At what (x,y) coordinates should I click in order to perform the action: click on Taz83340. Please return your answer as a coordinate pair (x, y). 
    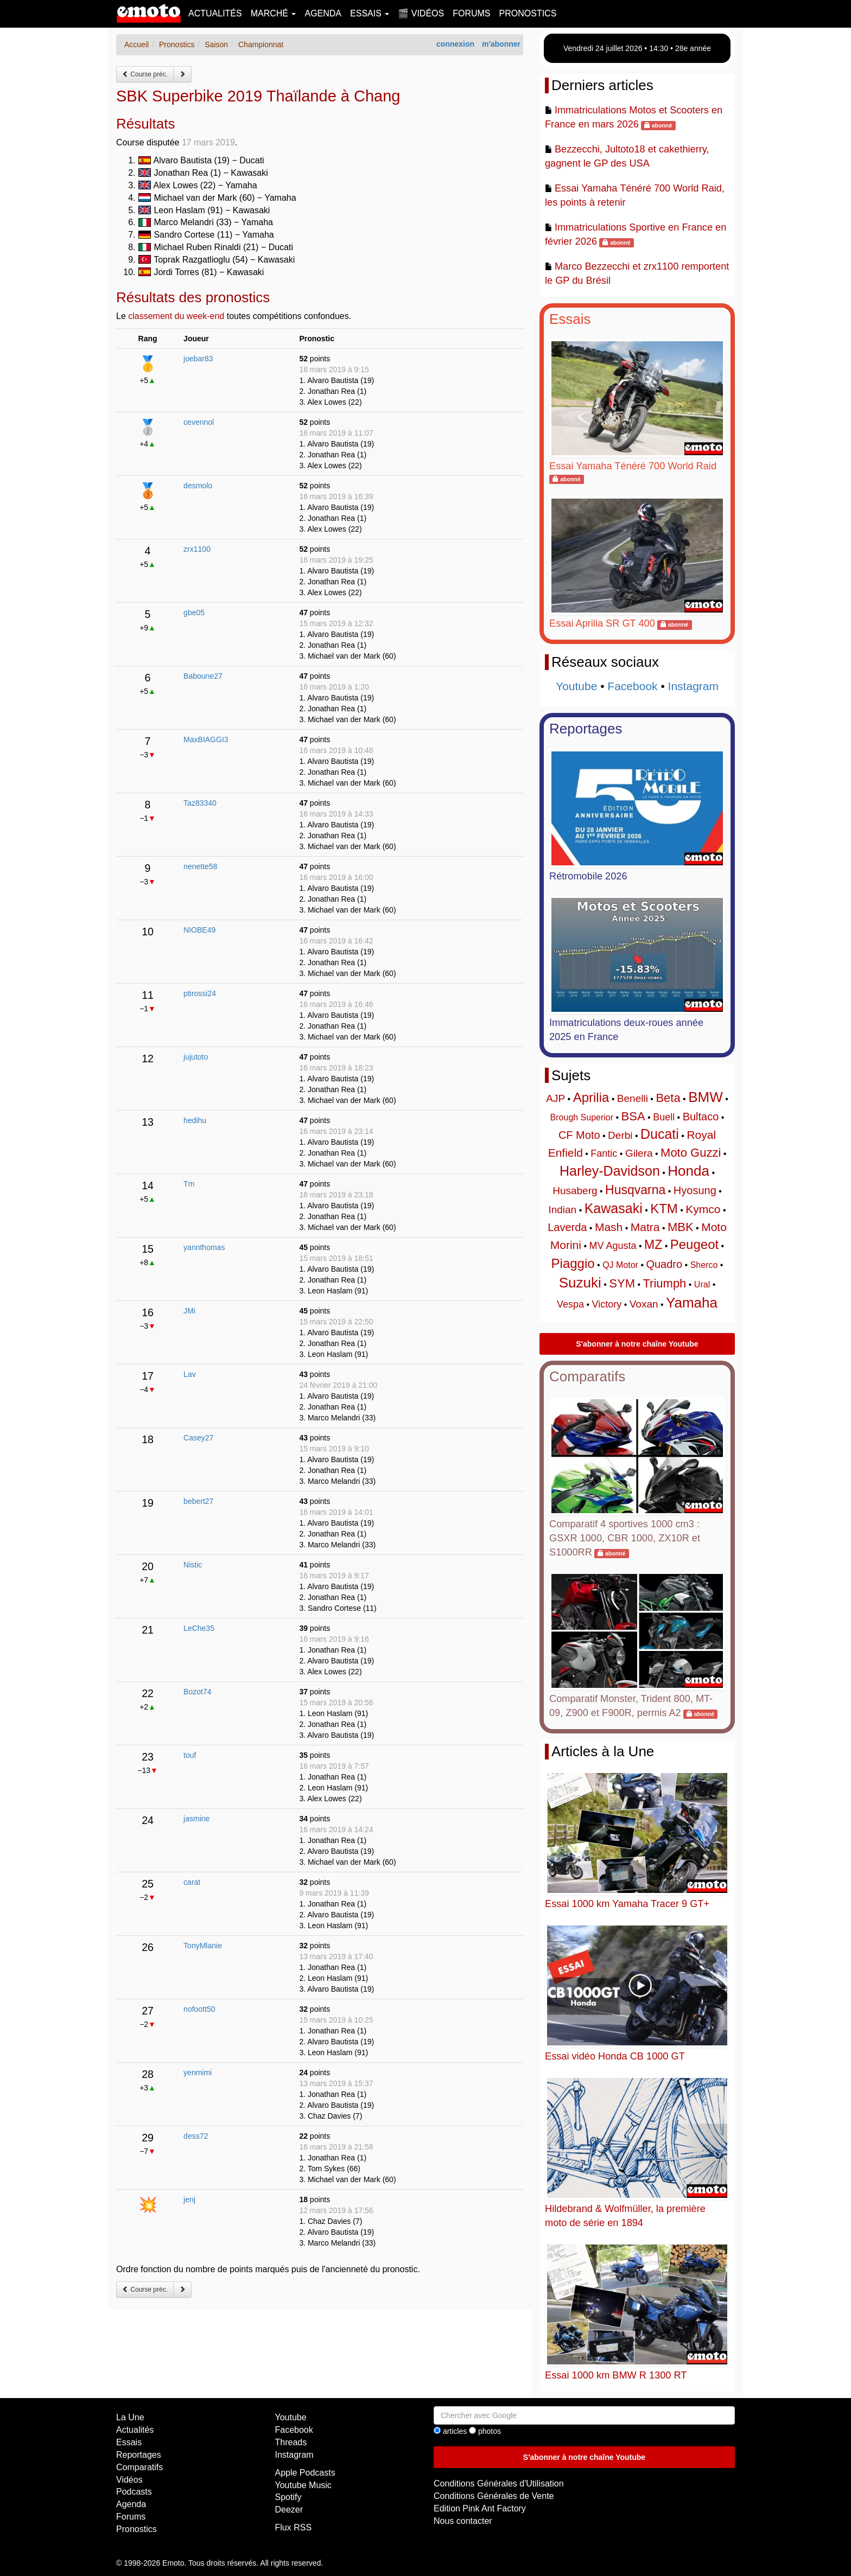
    Looking at the image, I should click on (200, 803).